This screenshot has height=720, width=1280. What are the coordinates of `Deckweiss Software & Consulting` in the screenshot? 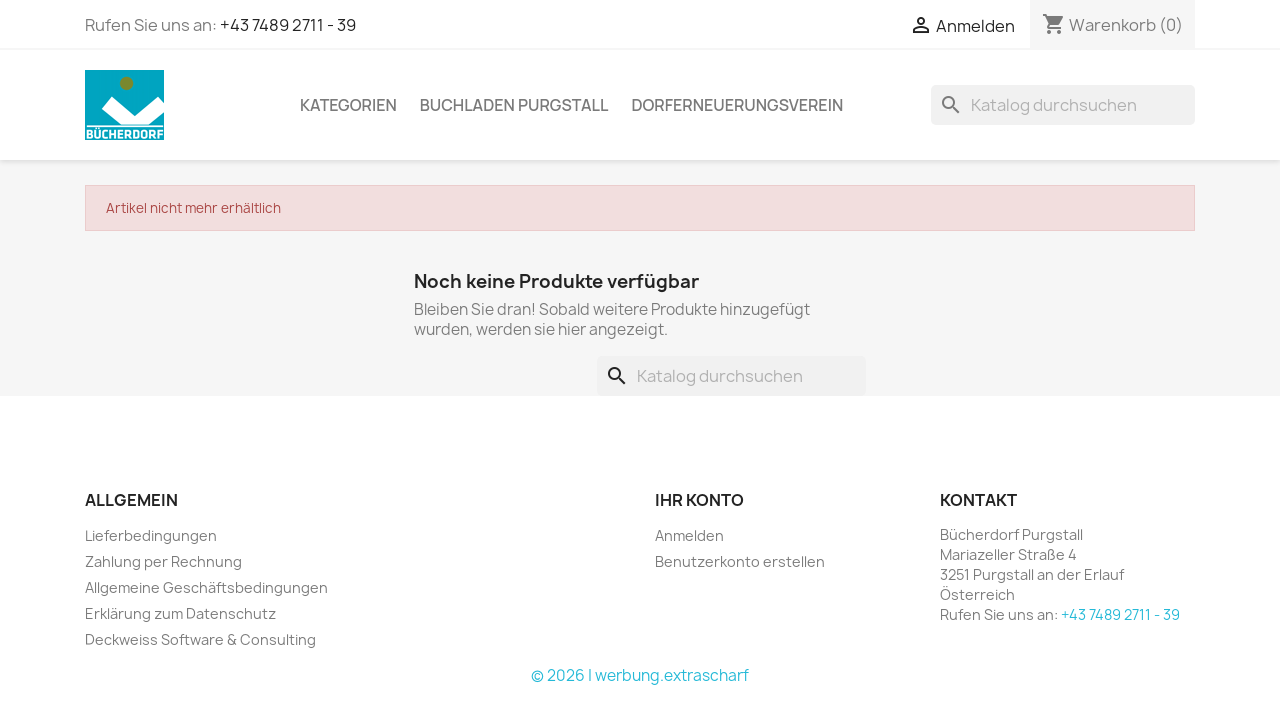 It's located at (200, 639).